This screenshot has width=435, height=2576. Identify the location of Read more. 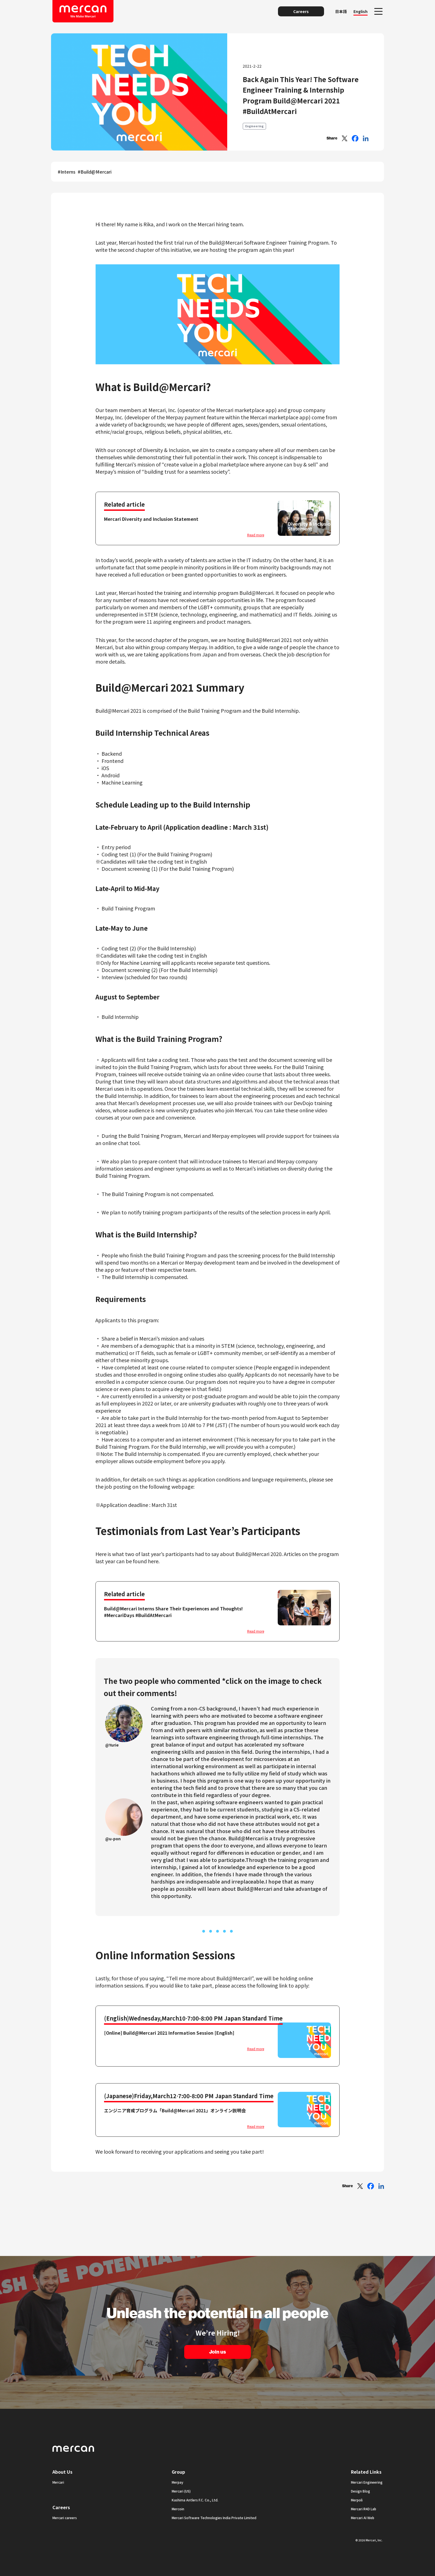
(255, 534).